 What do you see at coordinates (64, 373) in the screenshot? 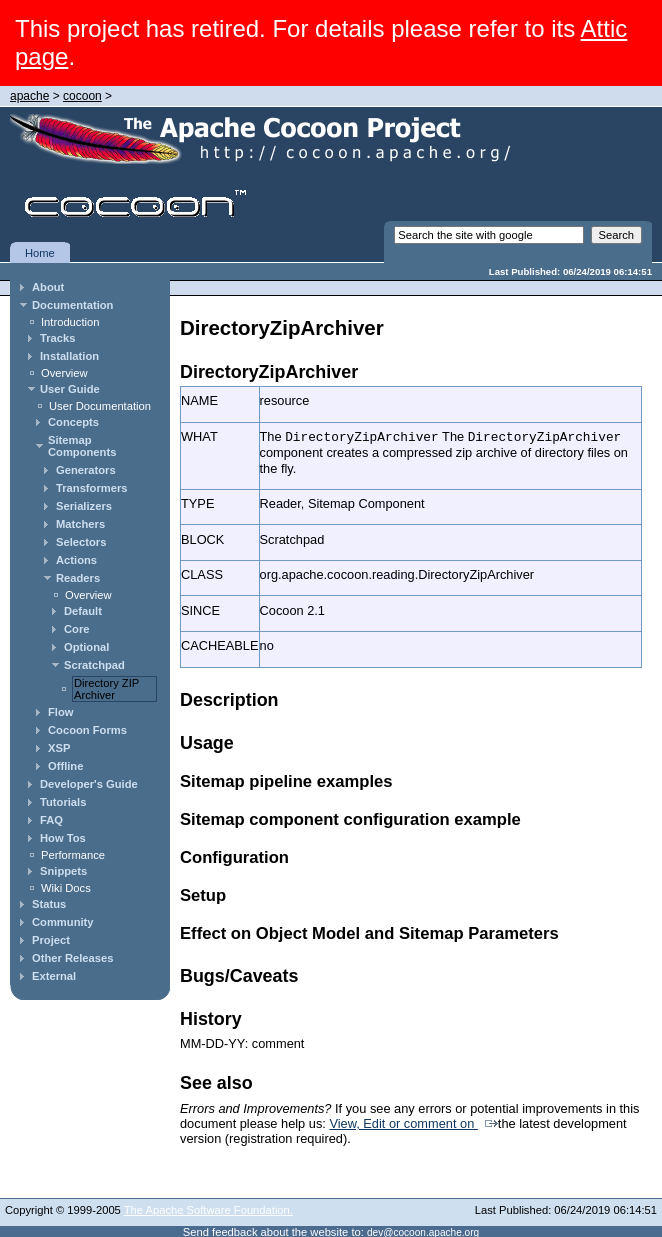
I see `Overview` at bounding box center [64, 373].